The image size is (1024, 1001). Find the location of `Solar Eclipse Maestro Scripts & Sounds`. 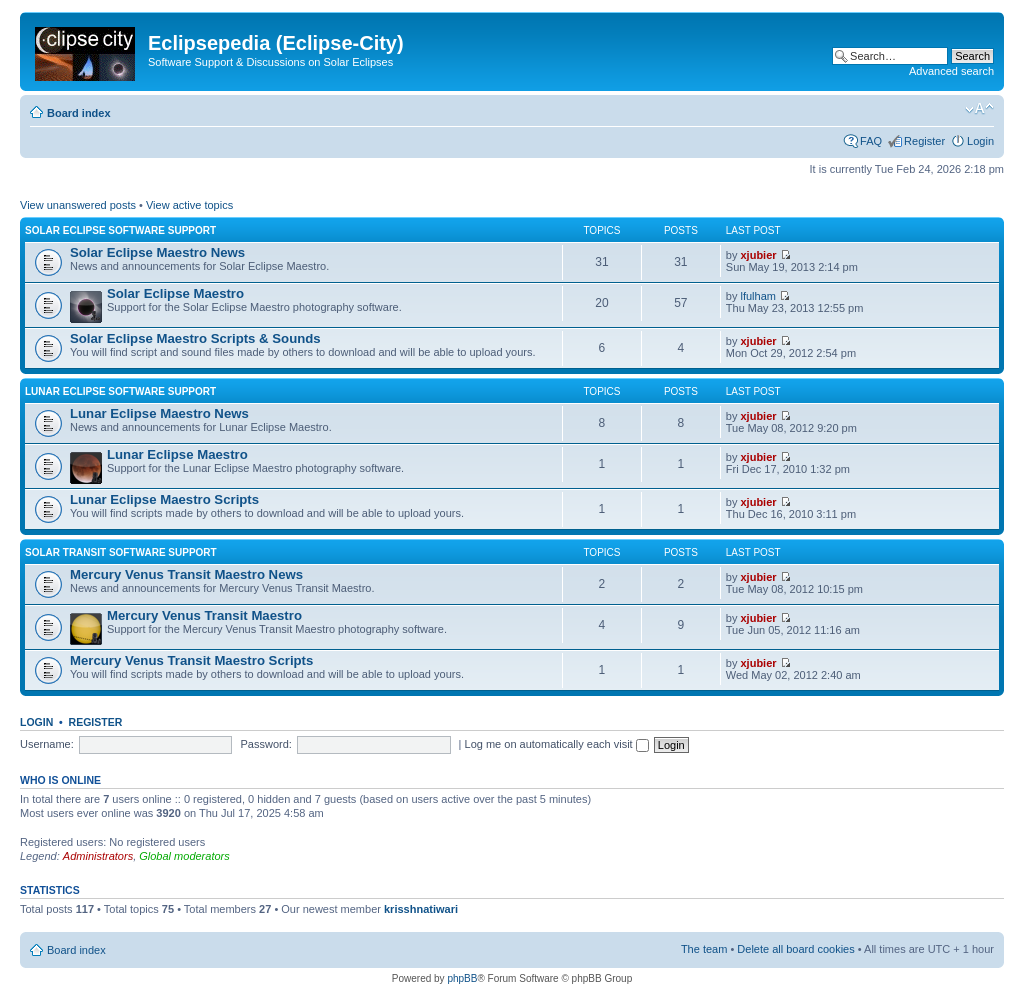

Solar Eclipse Maestro Scripts & Sounds is located at coordinates (195, 338).